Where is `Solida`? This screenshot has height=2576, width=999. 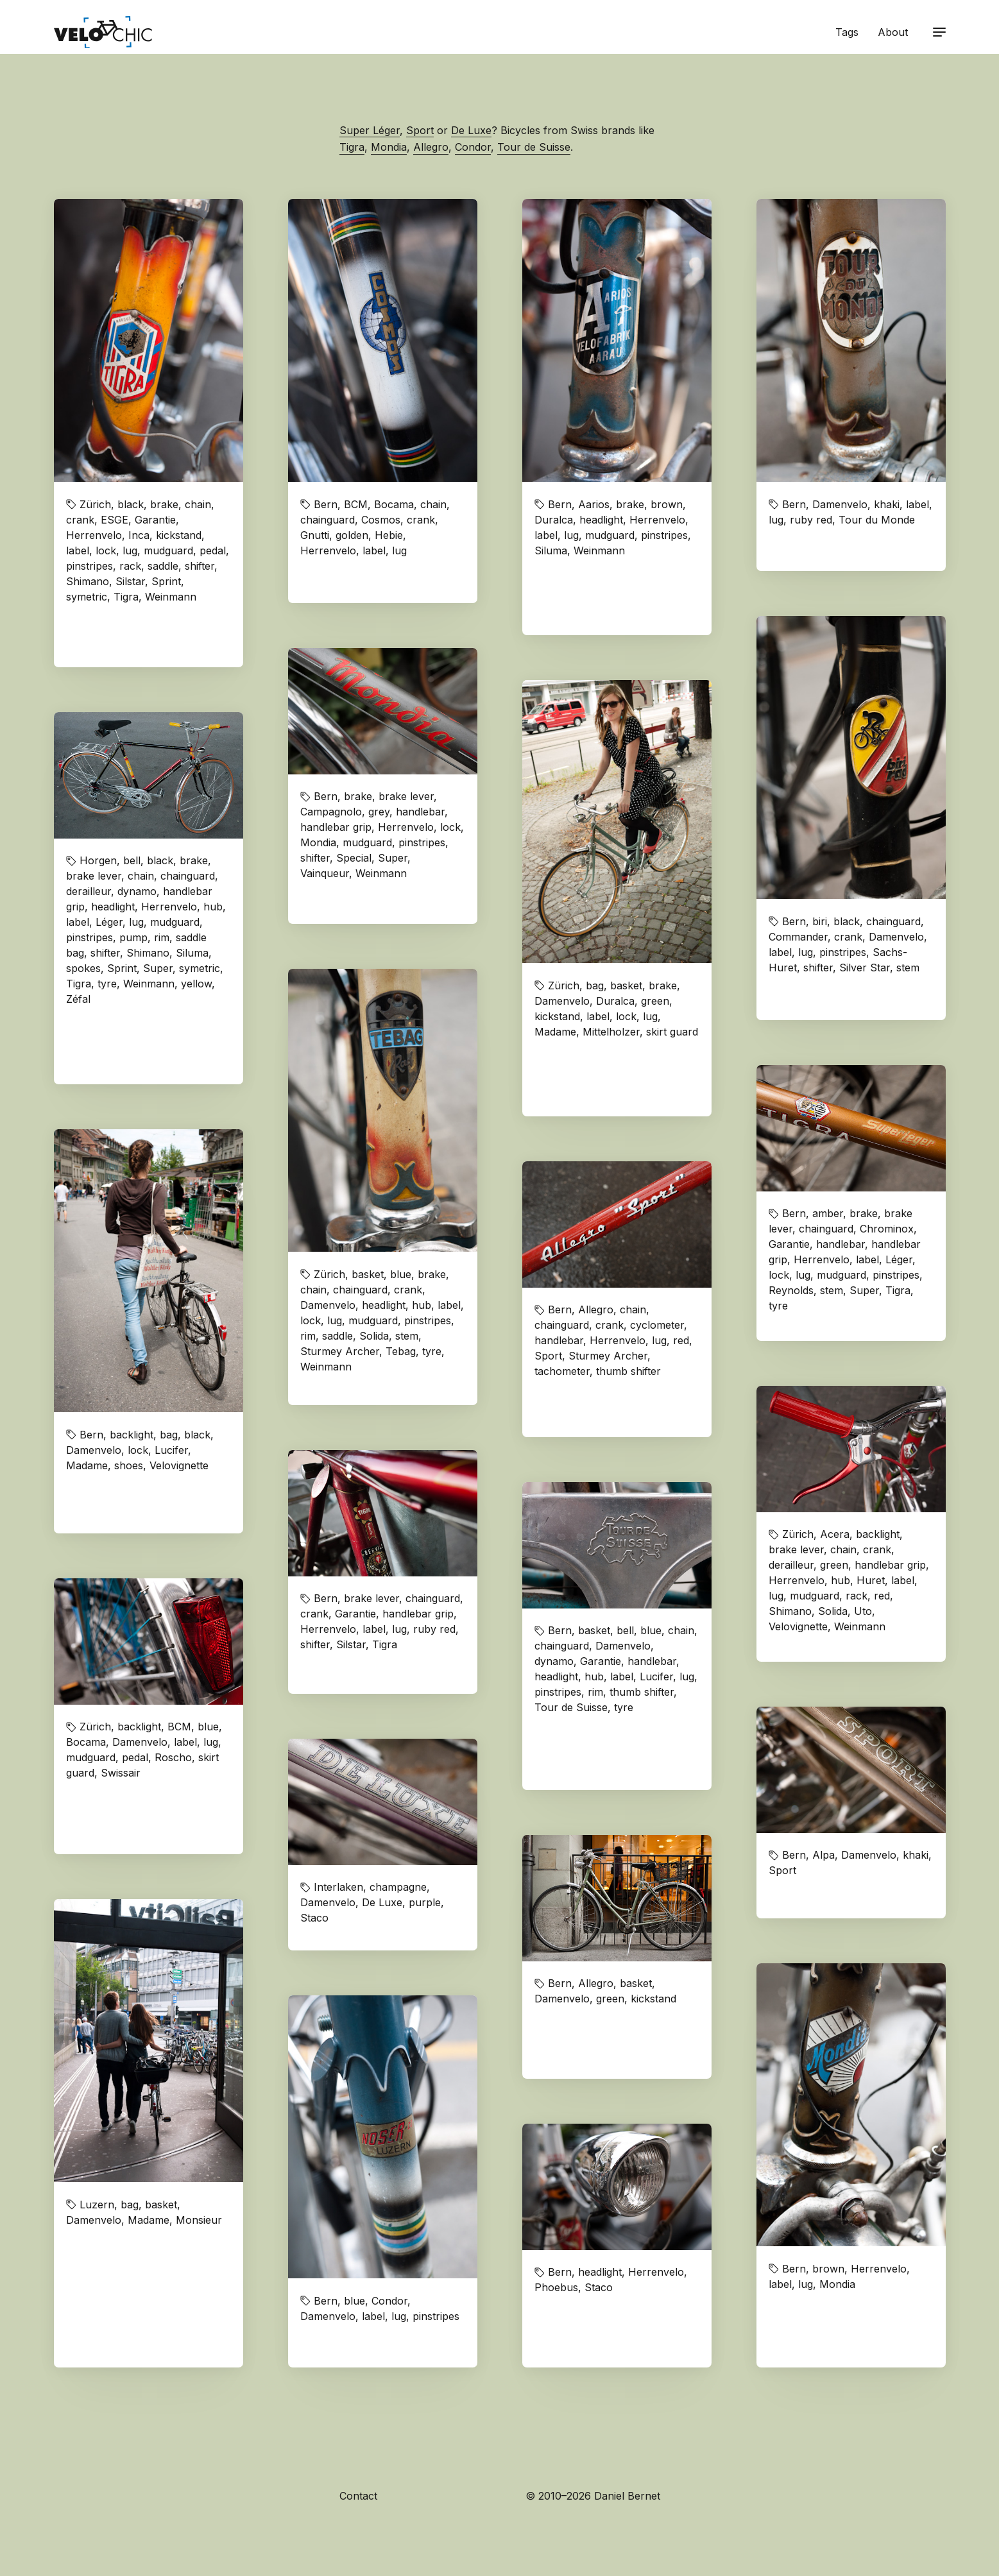
Solida is located at coordinates (374, 1335).